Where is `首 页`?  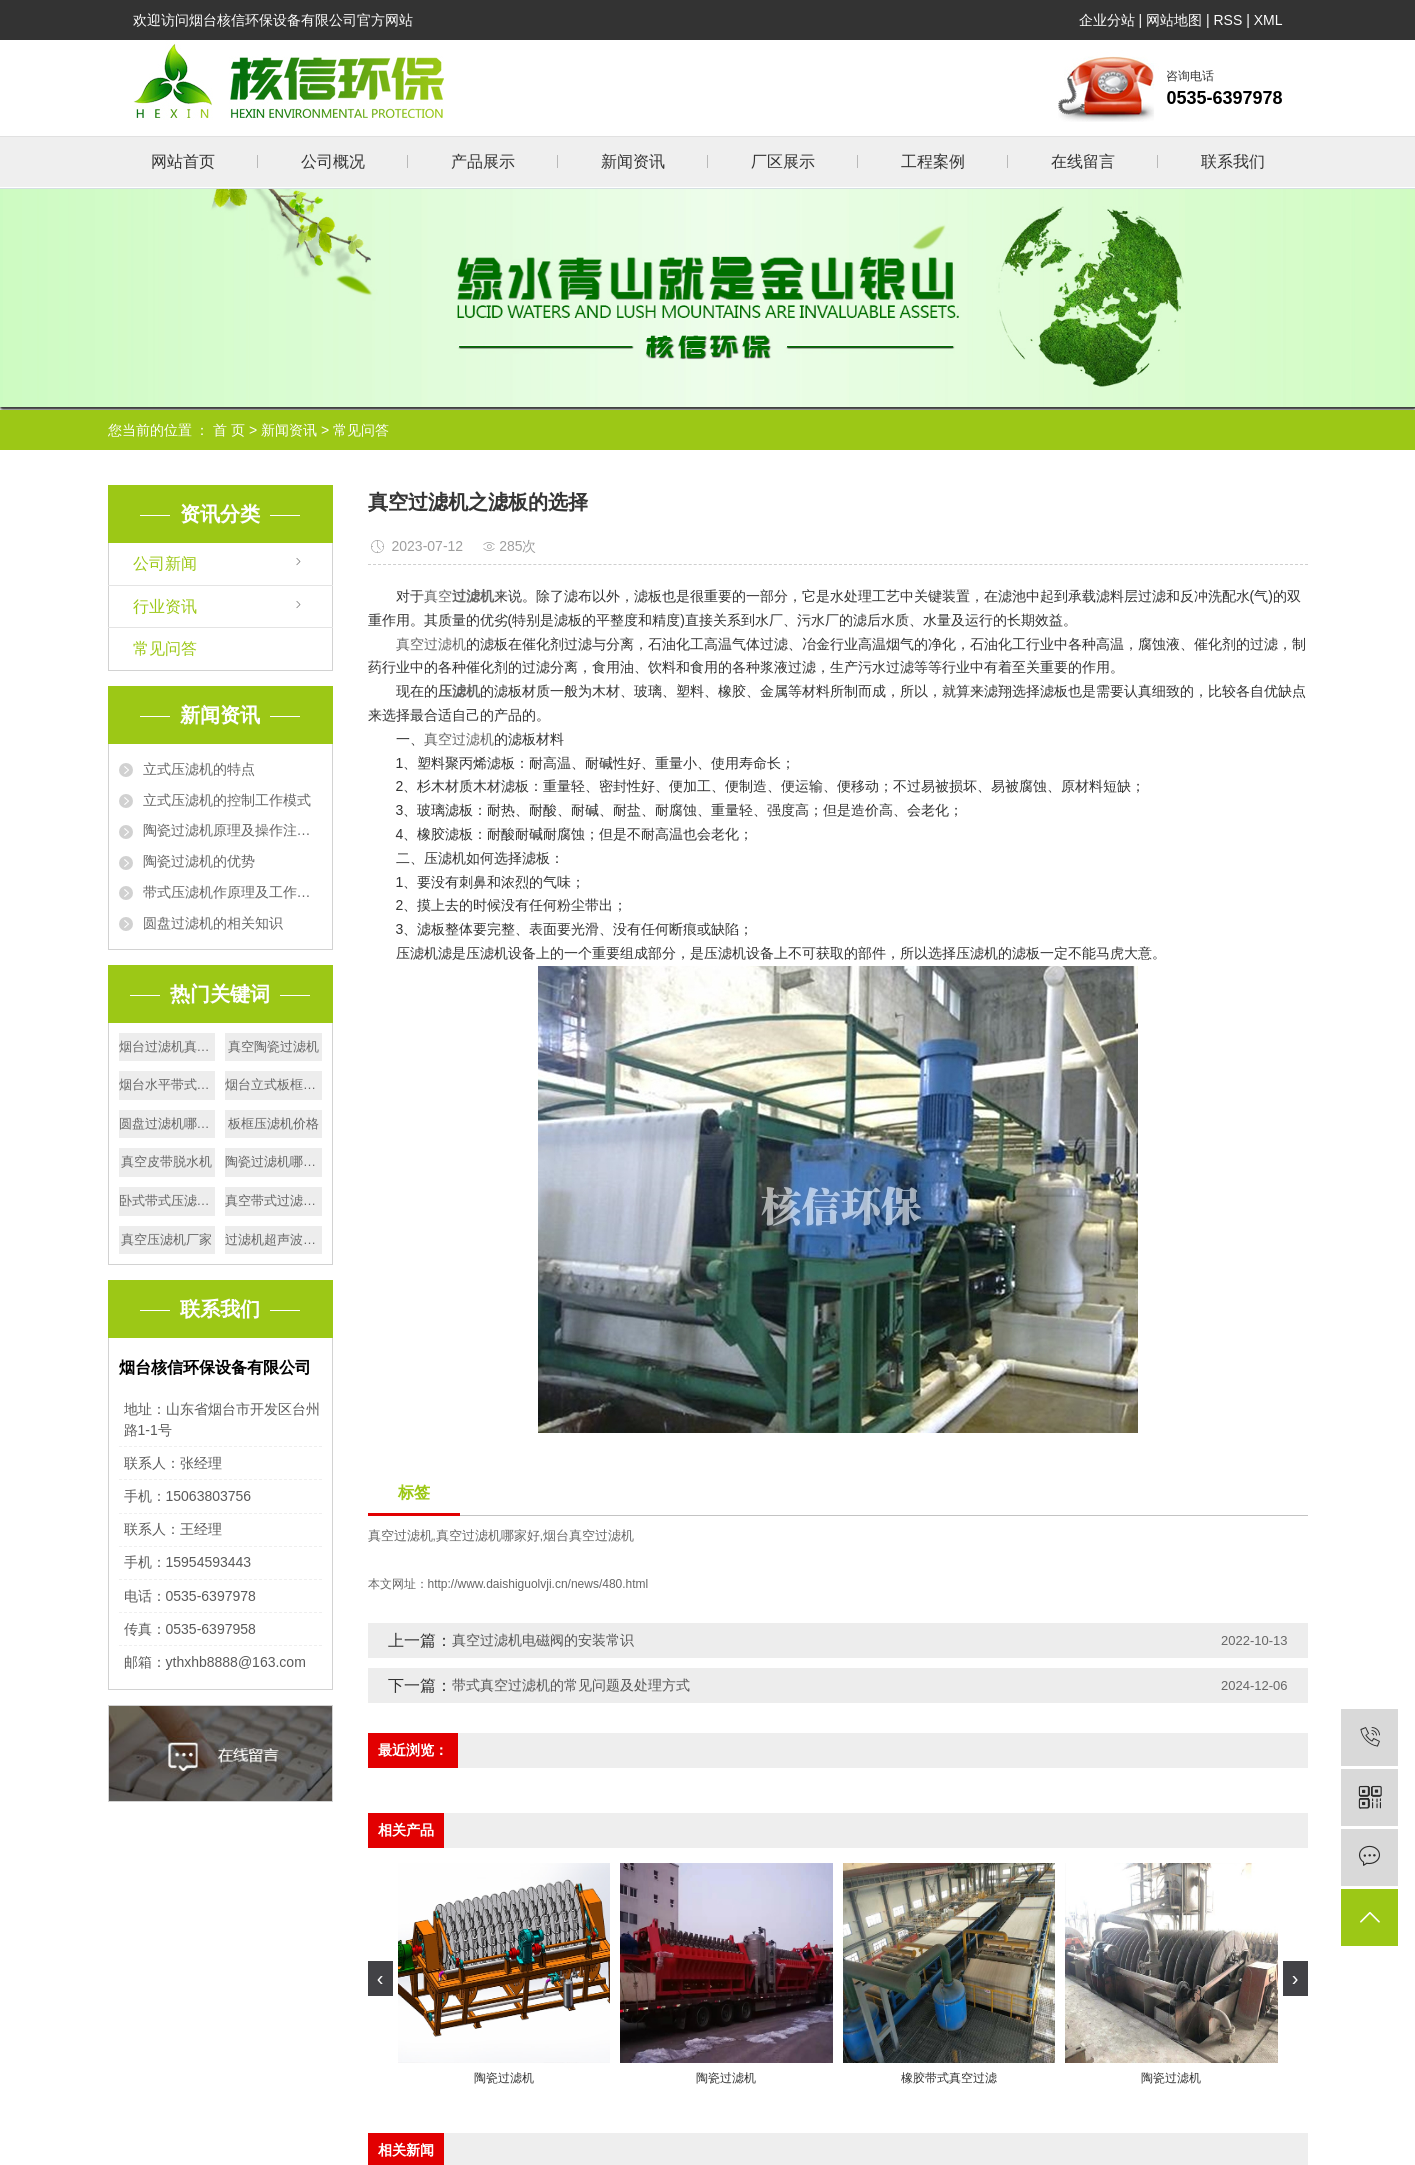 首 页 is located at coordinates (229, 430).